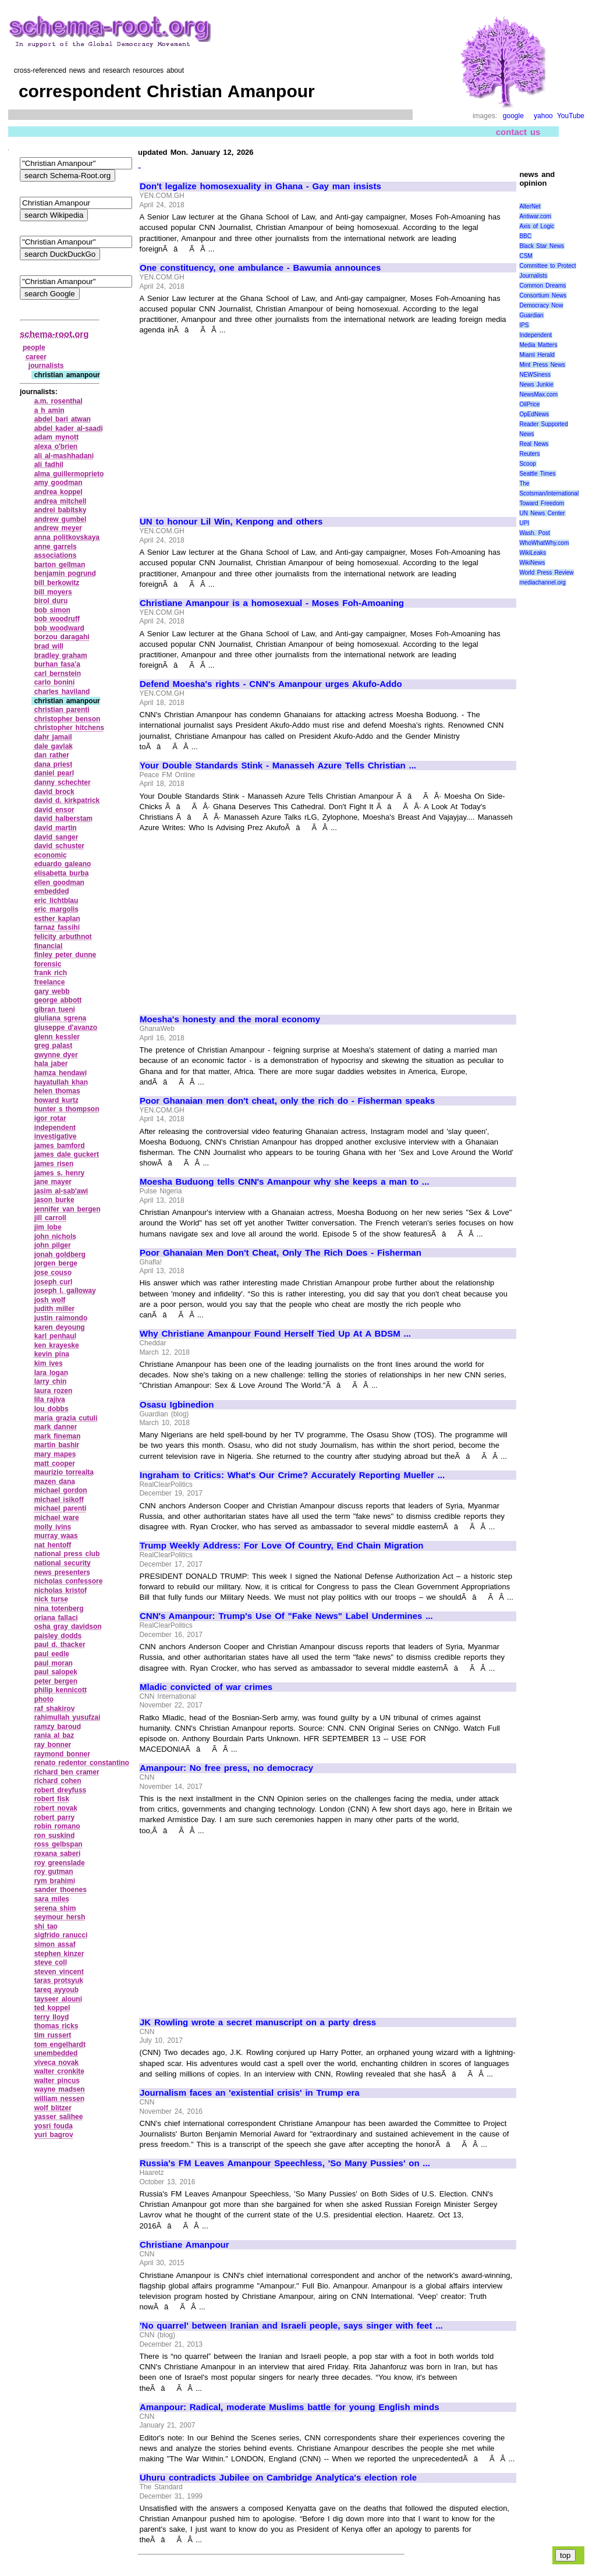  What do you see at coordinates (48, 646) in the screenshot?
I see `brad will` at bounding box center [48, 646].